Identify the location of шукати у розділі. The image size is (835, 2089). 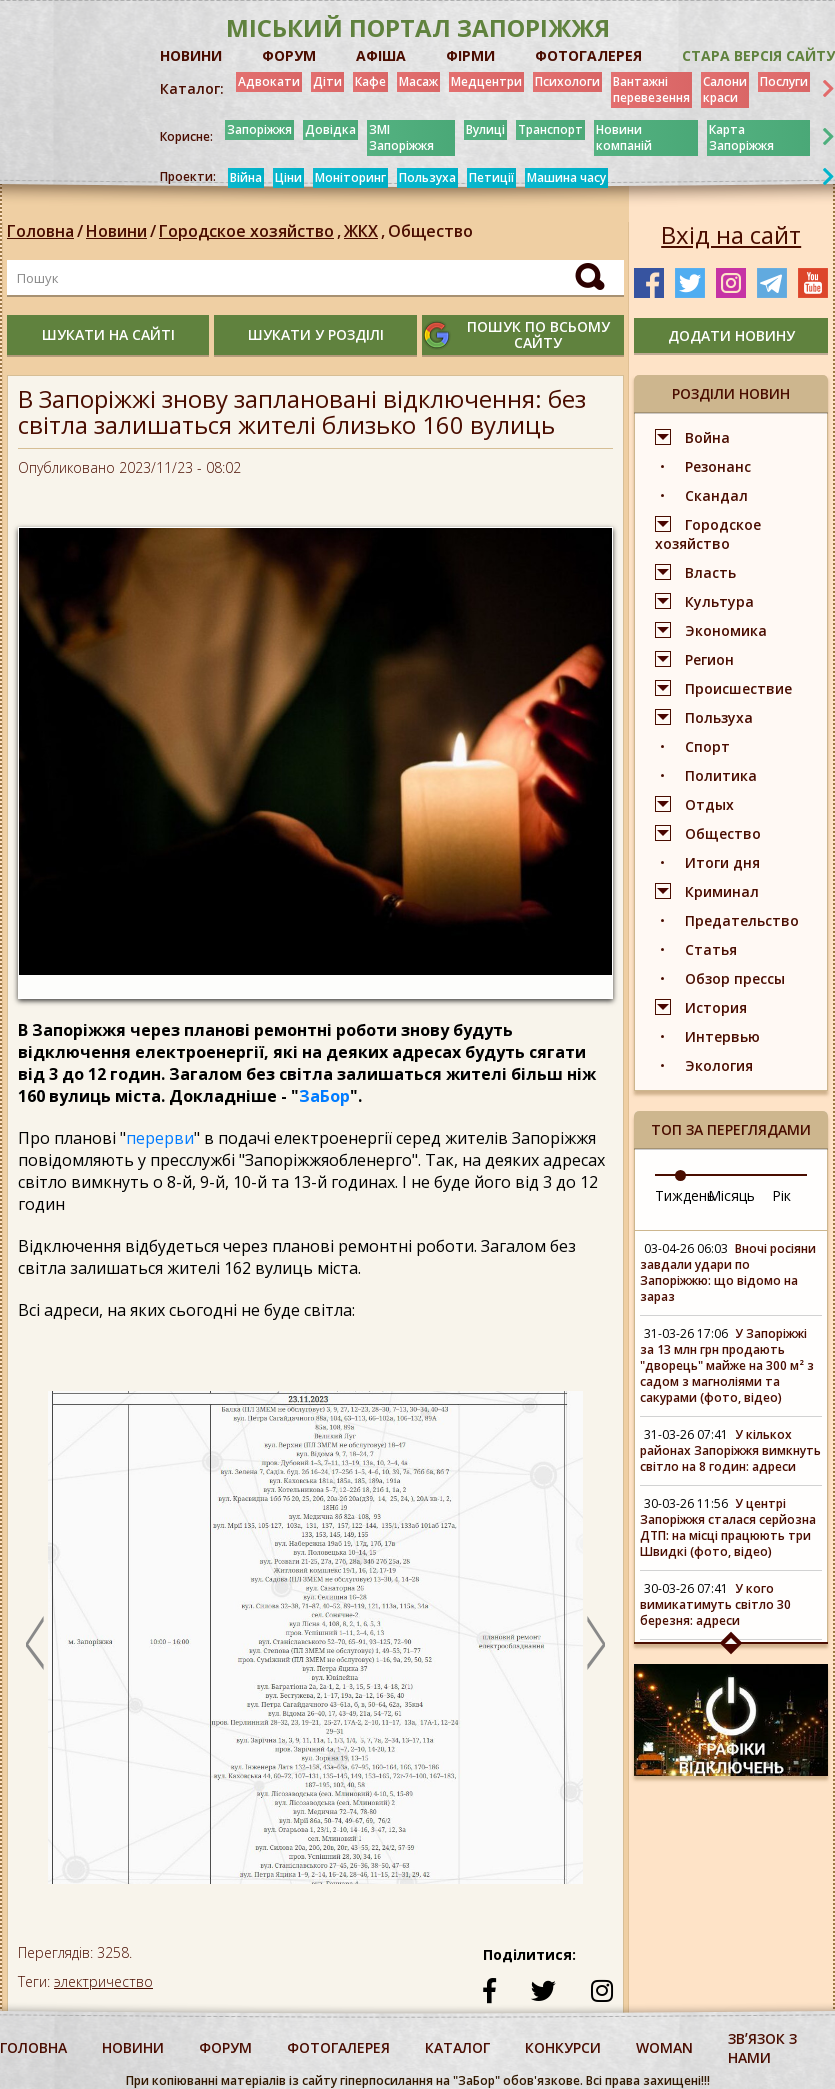
(316, 334).